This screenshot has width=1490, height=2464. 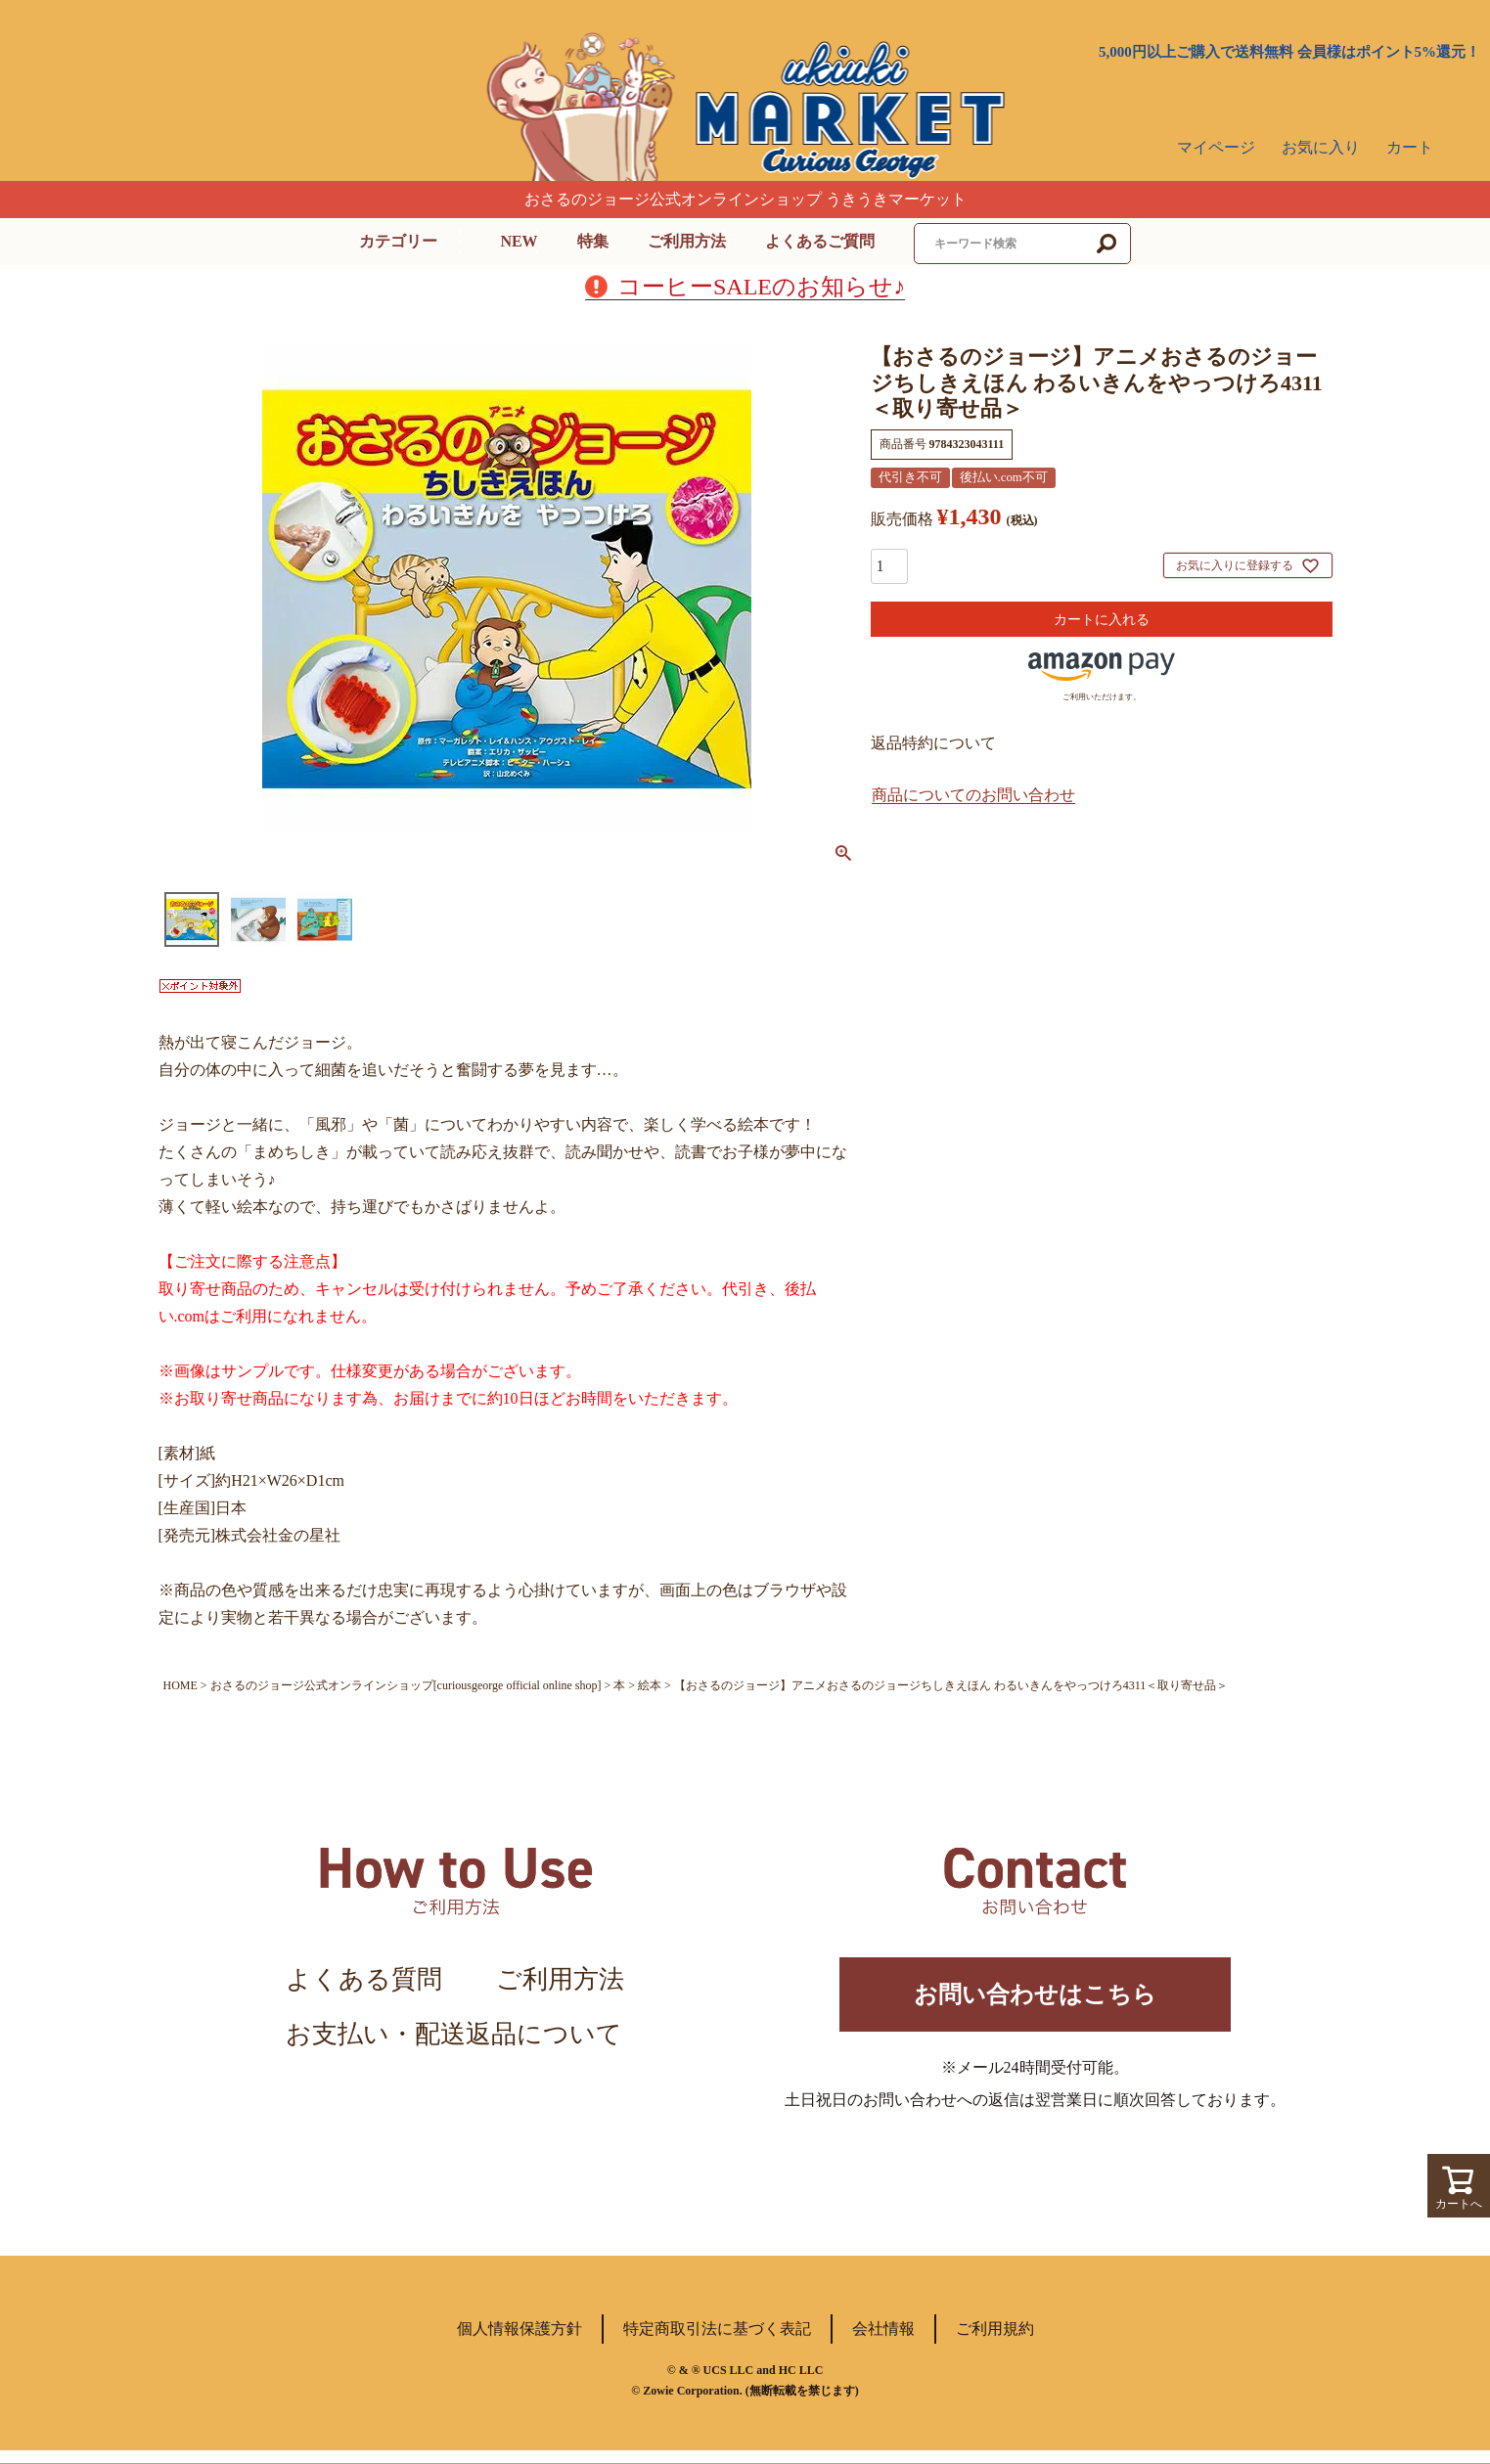 What do you see at coordinates (180, 1685) in the screenshot?
I see `HOME` at bounding box center [180, 1685].